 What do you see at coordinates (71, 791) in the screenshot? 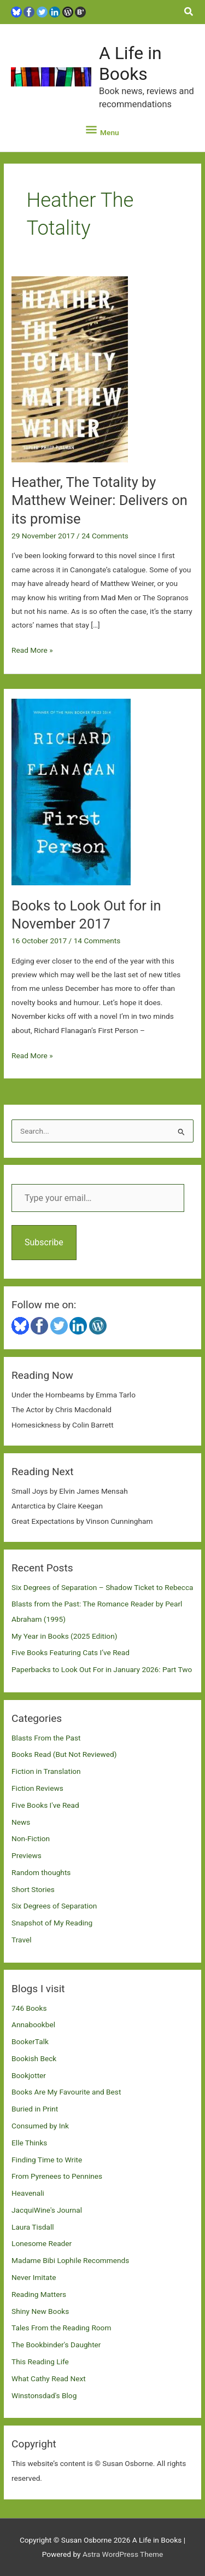
I see `[Read: Books to Look Out for in November 2017]` at bounding box center [71, 791].